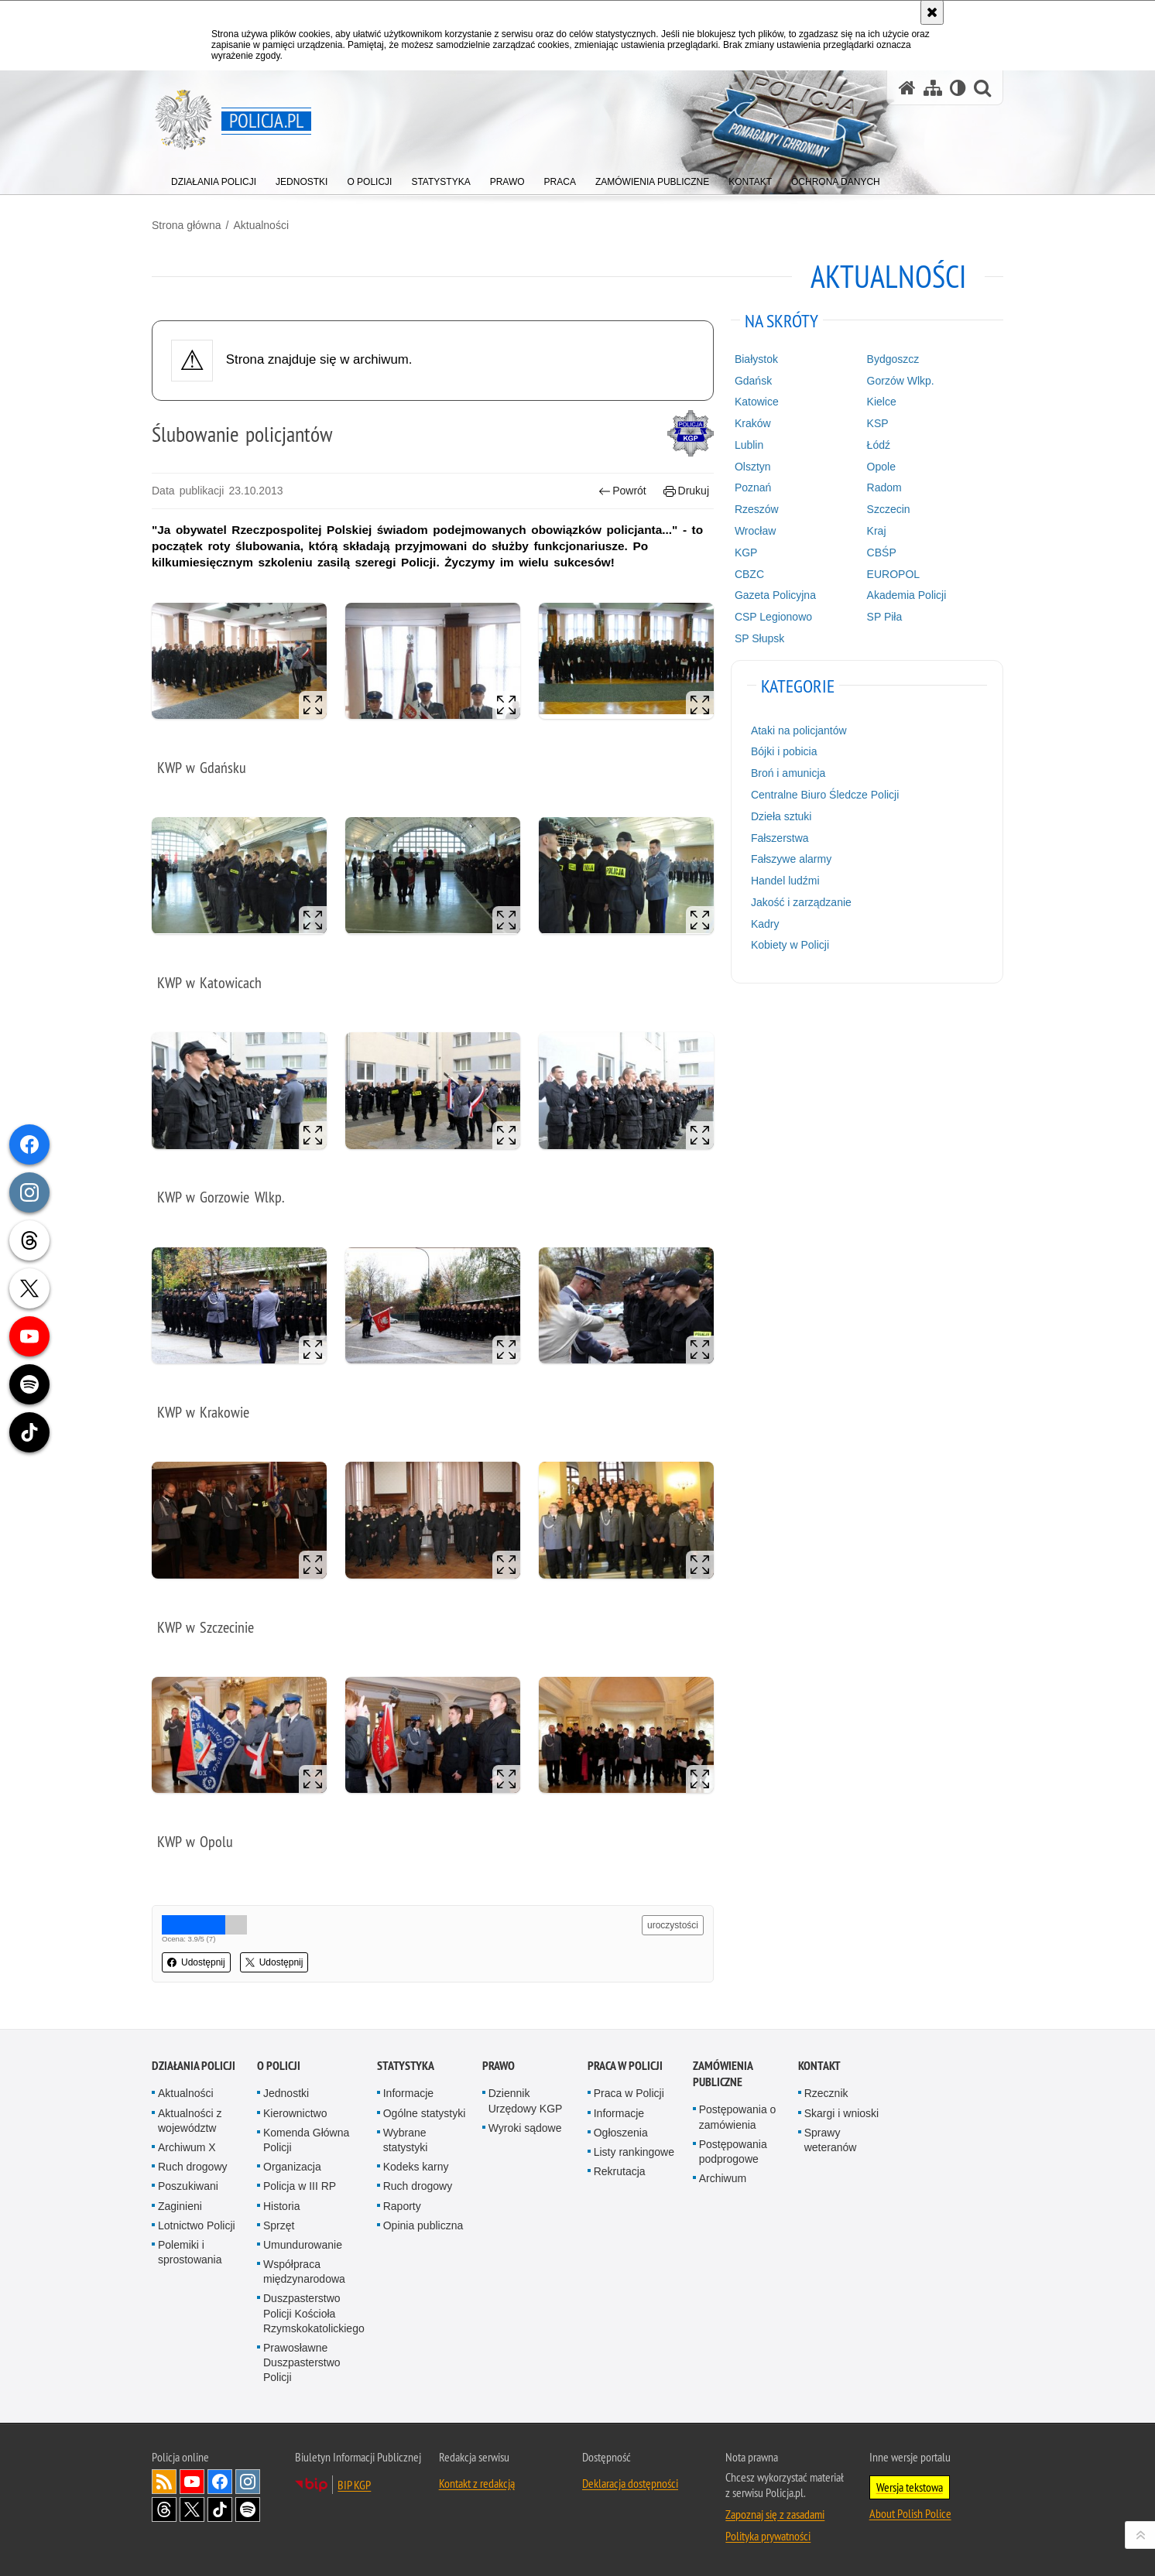 This screenshot has width=1155, height=2576. What do you see at coordinates (878, 445) in the screenshot?
I see `Łódź` at bounding box center [878, 445].